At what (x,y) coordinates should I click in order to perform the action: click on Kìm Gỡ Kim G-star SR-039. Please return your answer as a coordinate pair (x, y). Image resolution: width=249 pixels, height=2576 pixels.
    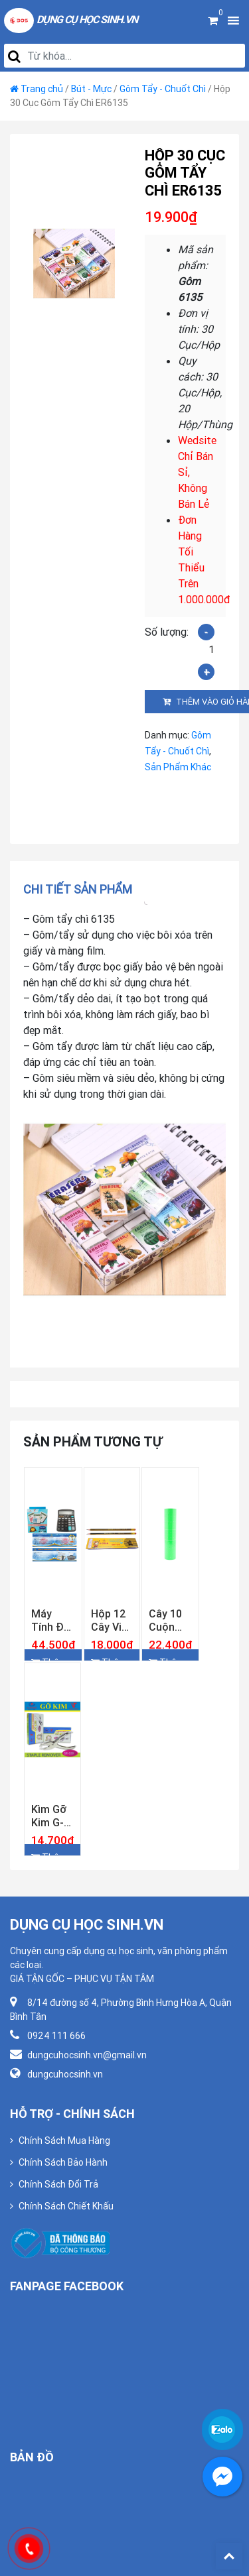
    Looking at the image, I should click on (51, 1815).